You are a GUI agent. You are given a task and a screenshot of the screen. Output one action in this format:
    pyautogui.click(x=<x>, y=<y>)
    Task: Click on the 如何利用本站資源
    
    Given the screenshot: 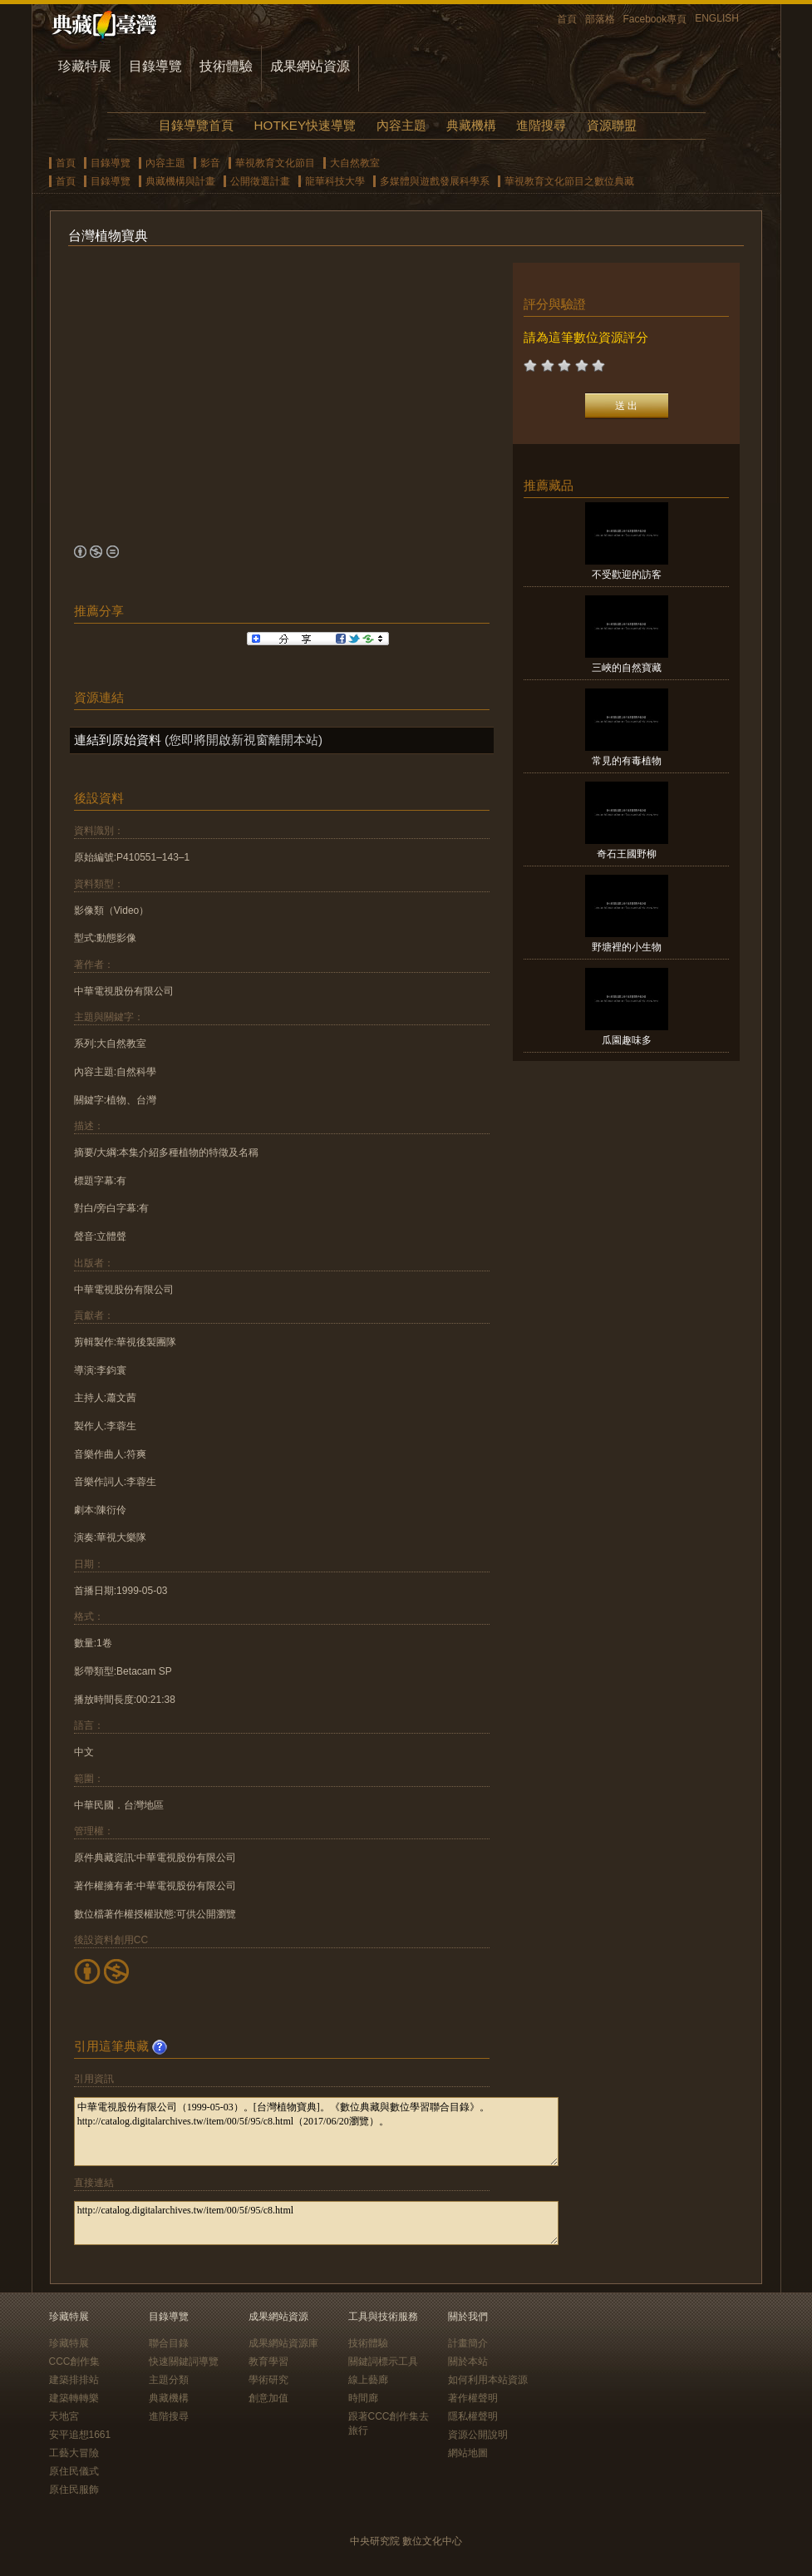 What is the action you would take?
    pyautogui.click(x=488, y=2380)
    